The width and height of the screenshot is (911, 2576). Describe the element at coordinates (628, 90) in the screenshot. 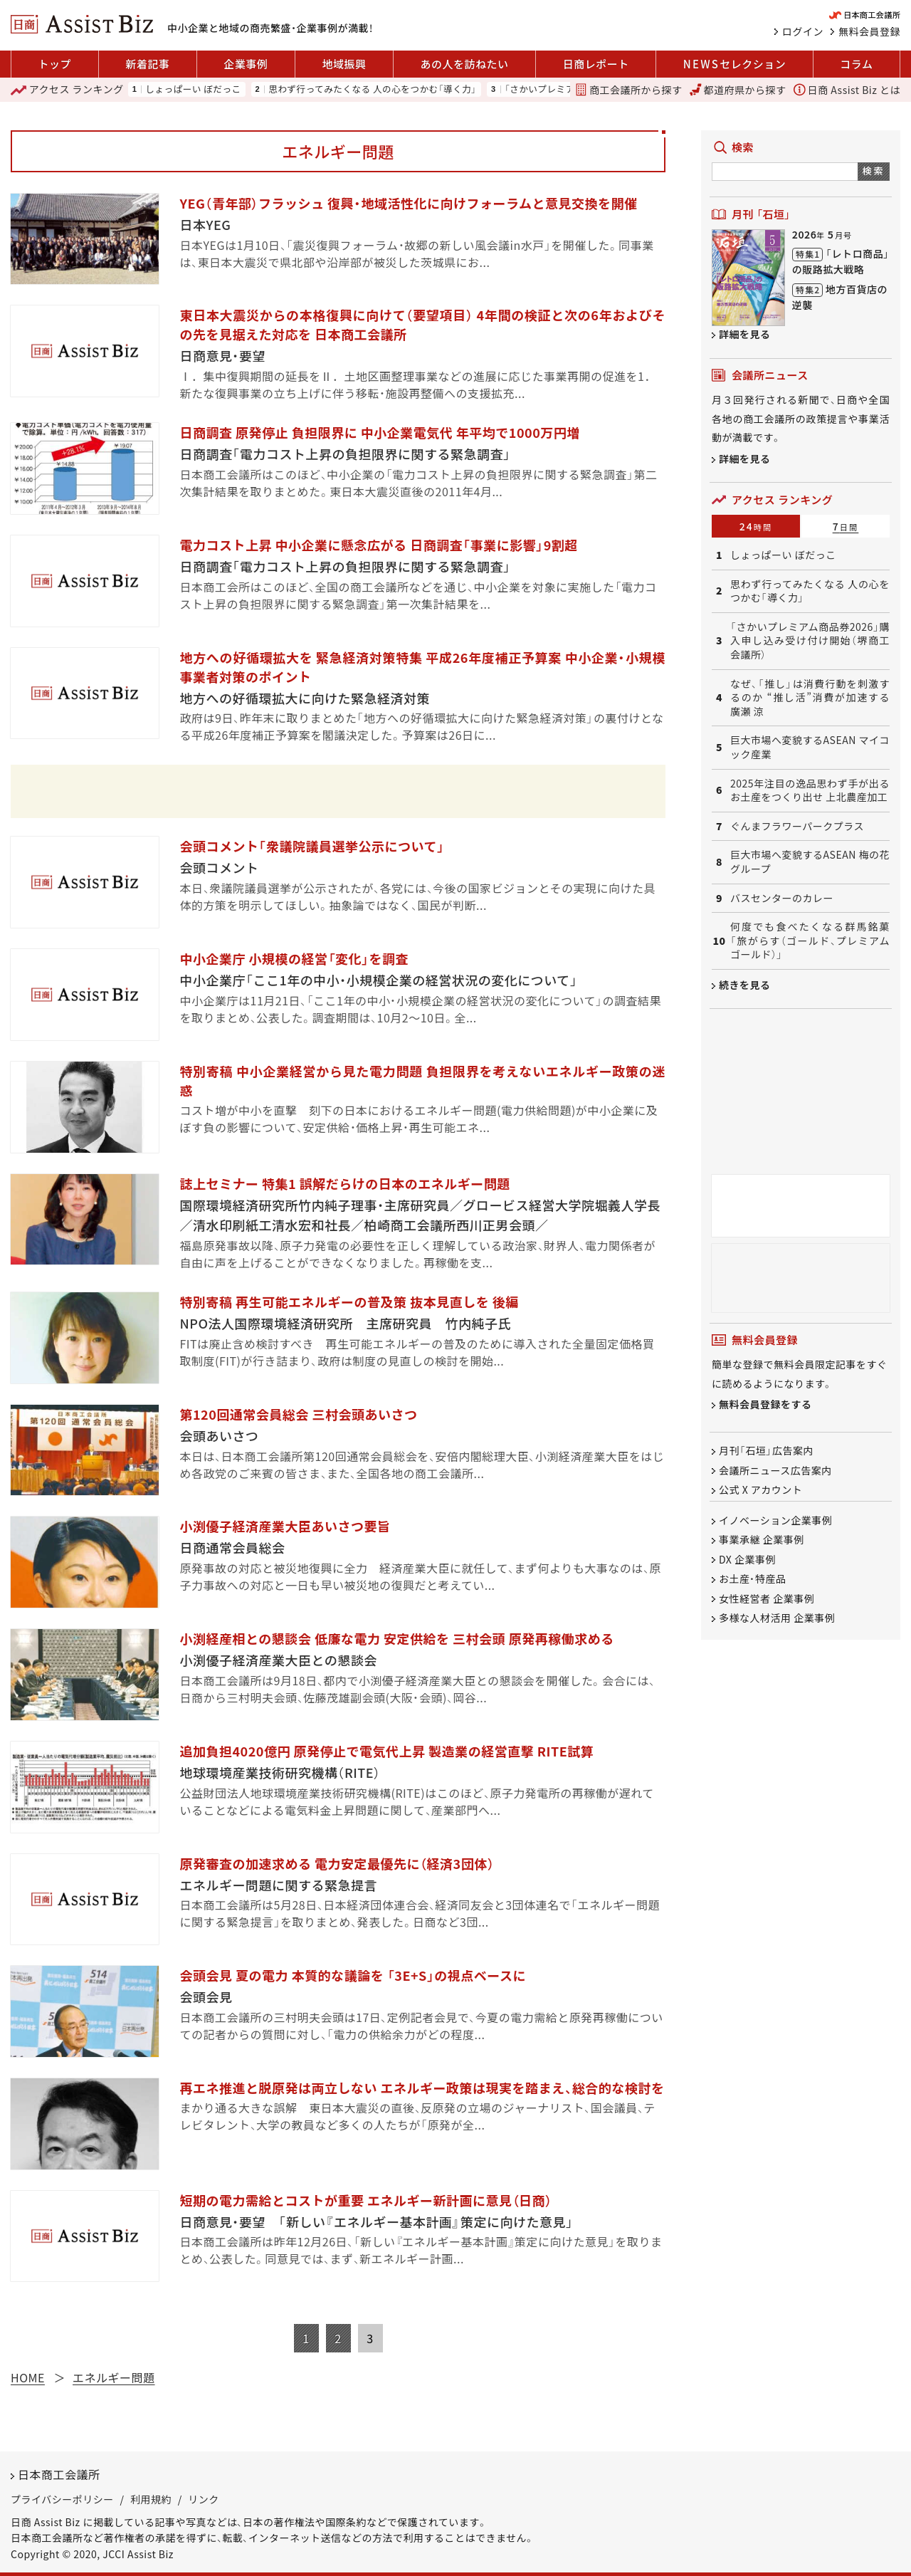

I see `商工会議所から探す` at that location.